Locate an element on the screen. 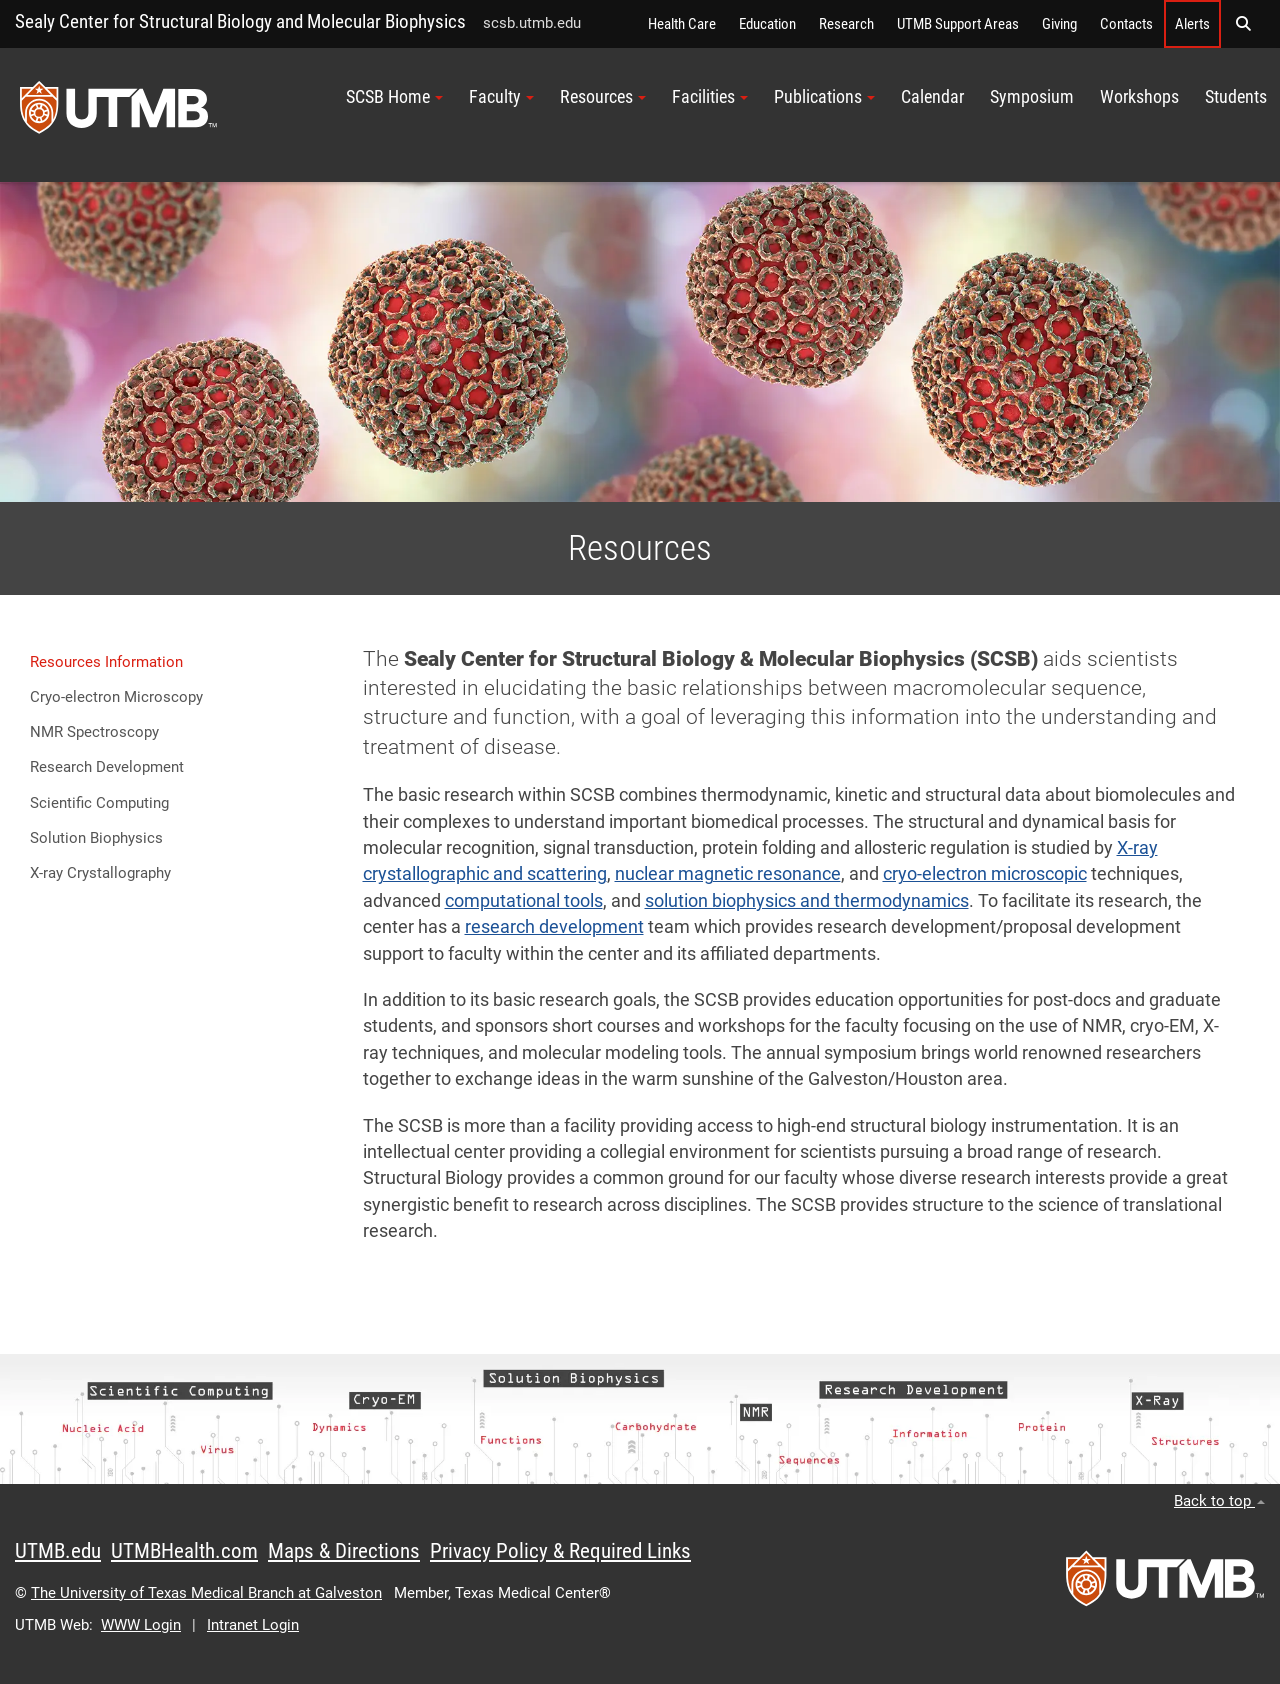 This screenshot has width=1280, height=1684. Contacts is located at coordinates (1126, 24).